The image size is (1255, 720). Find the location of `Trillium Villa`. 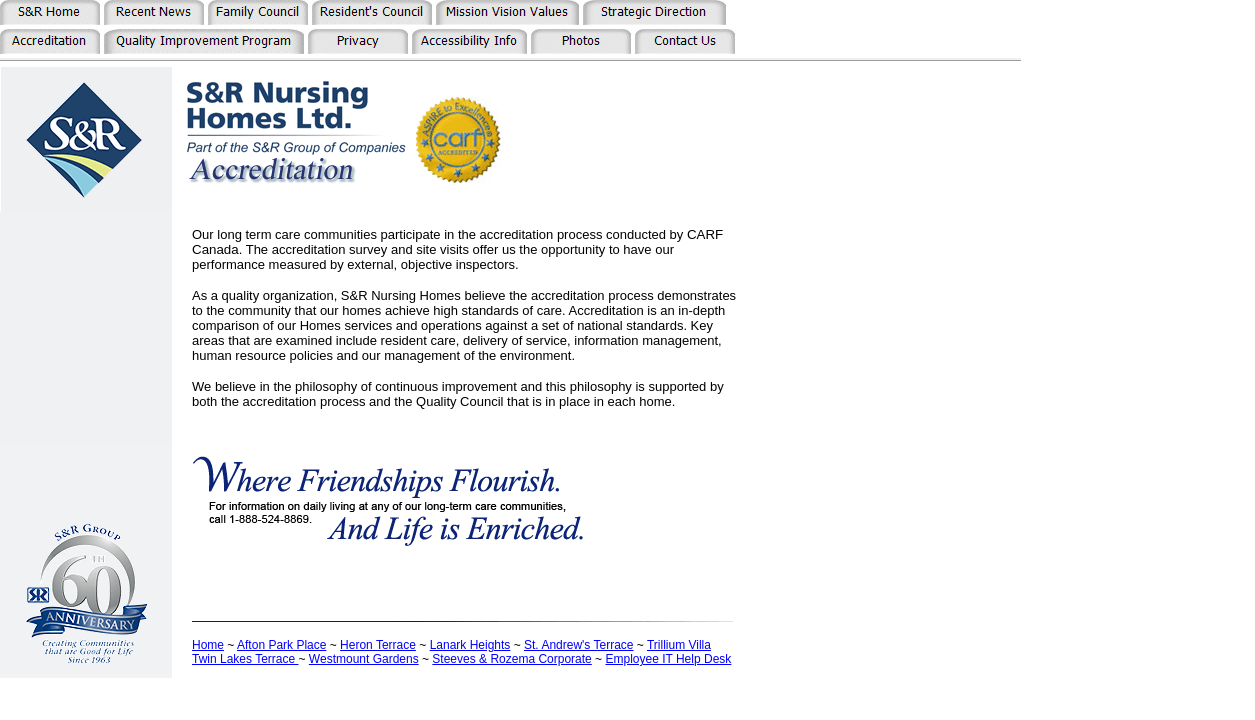

Trillium Villa is located at coordinates (679, 645).